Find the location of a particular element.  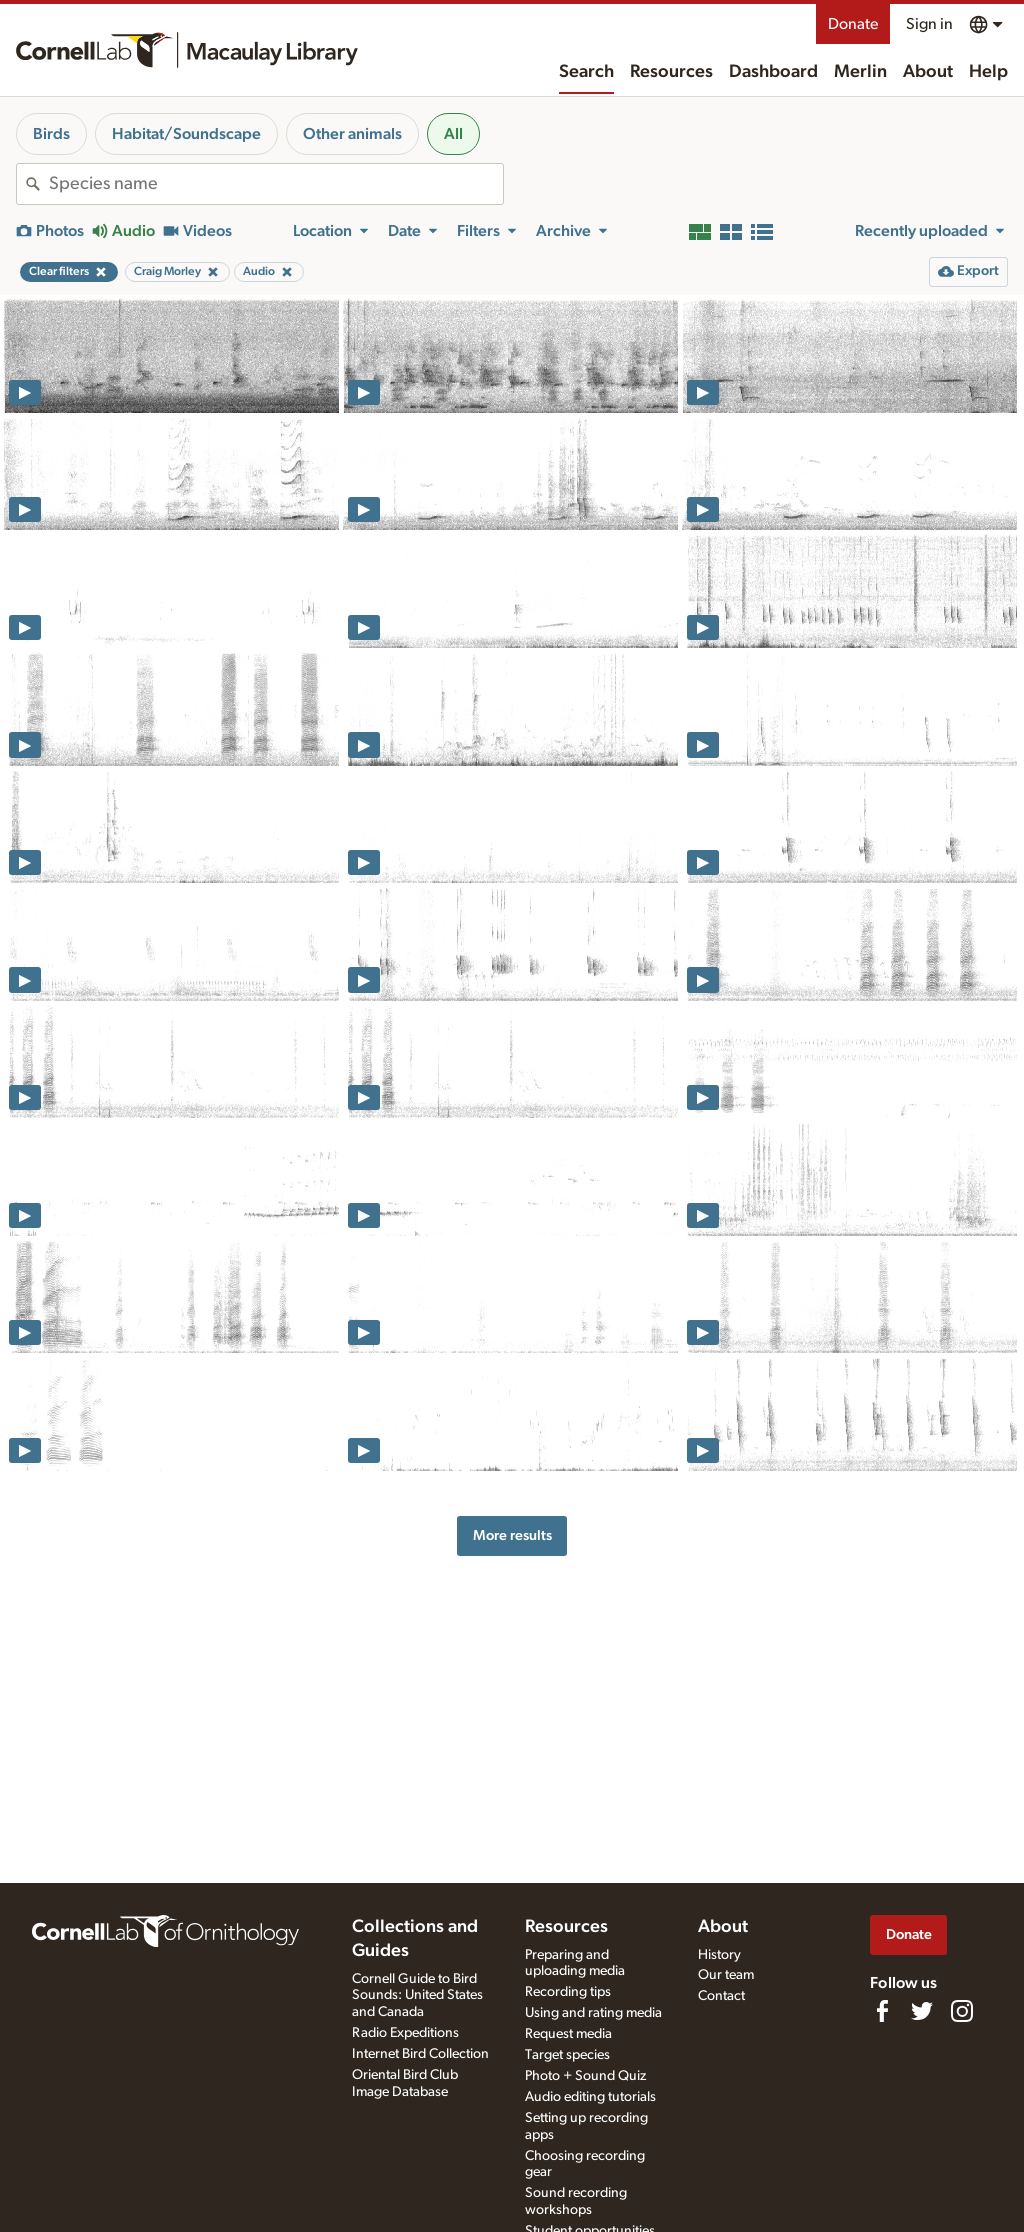

Habitat/Soundscape is located at coordinates (186, 134).